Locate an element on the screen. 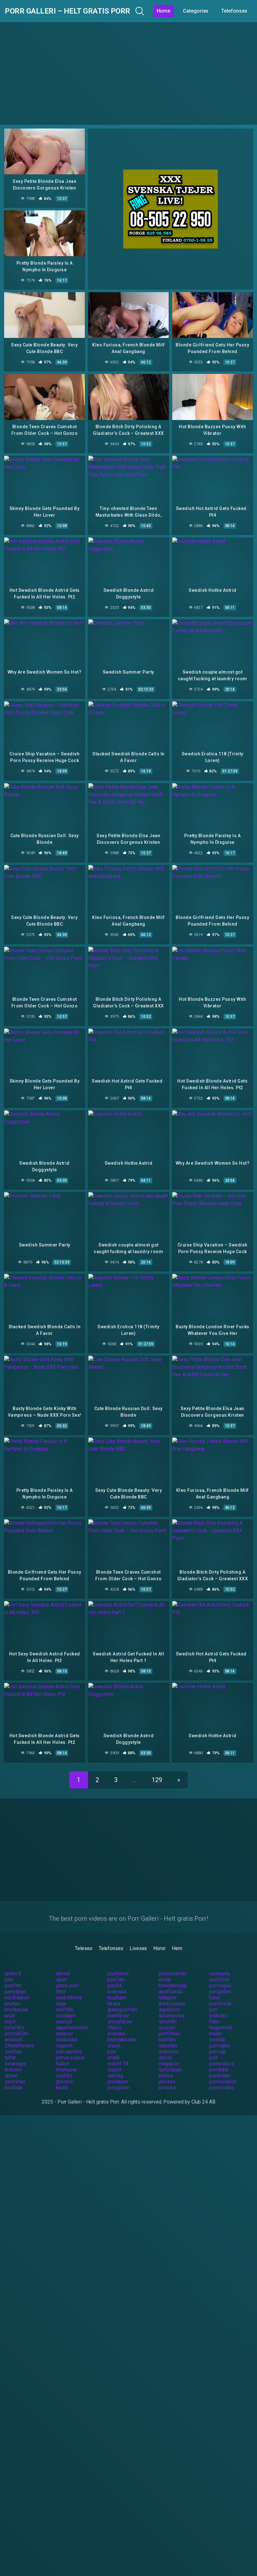 This screenshot has height=2576, width=257. Horor is located at coordinates (159, 1940).